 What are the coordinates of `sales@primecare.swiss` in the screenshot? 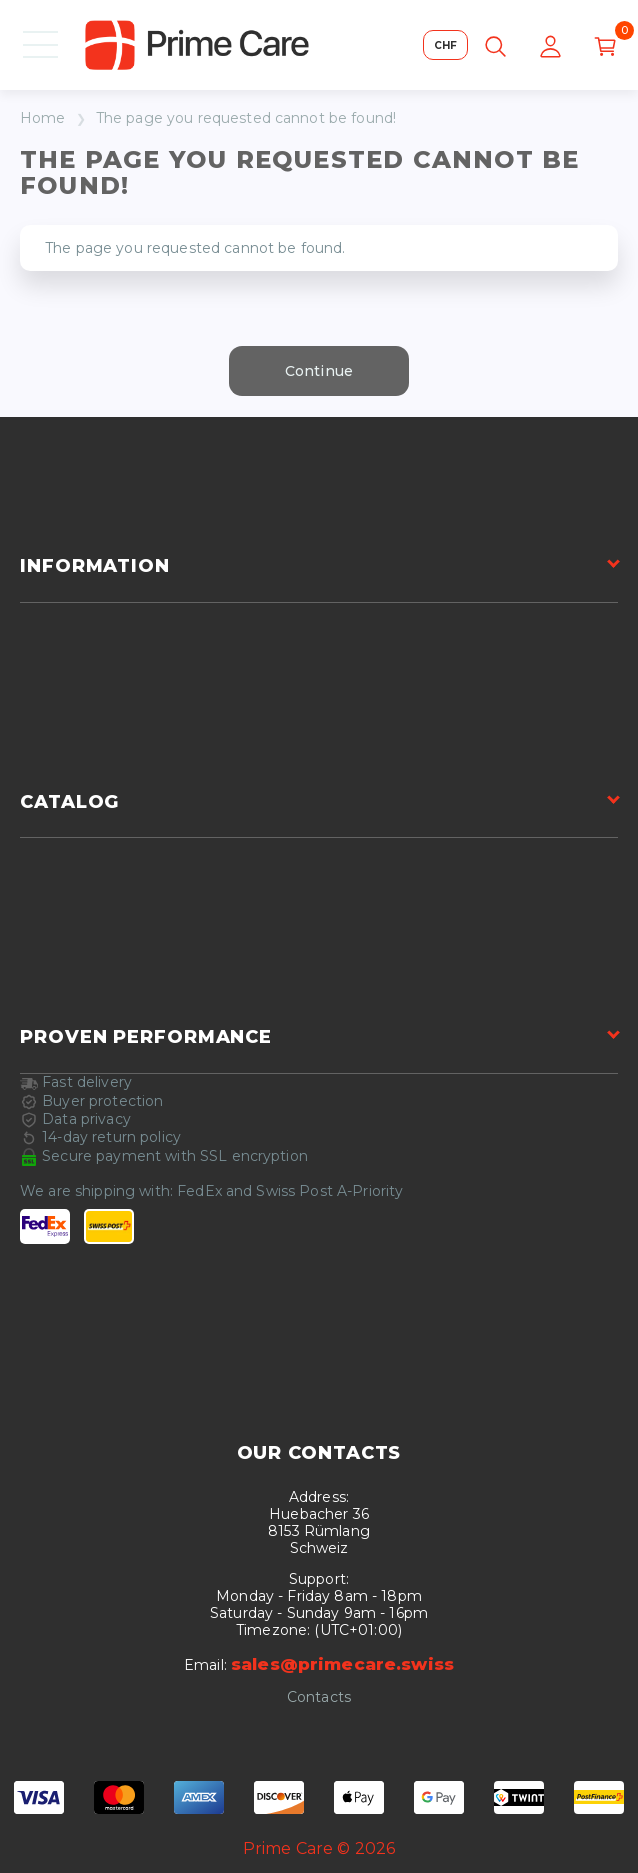 It's located at (342, 1664).